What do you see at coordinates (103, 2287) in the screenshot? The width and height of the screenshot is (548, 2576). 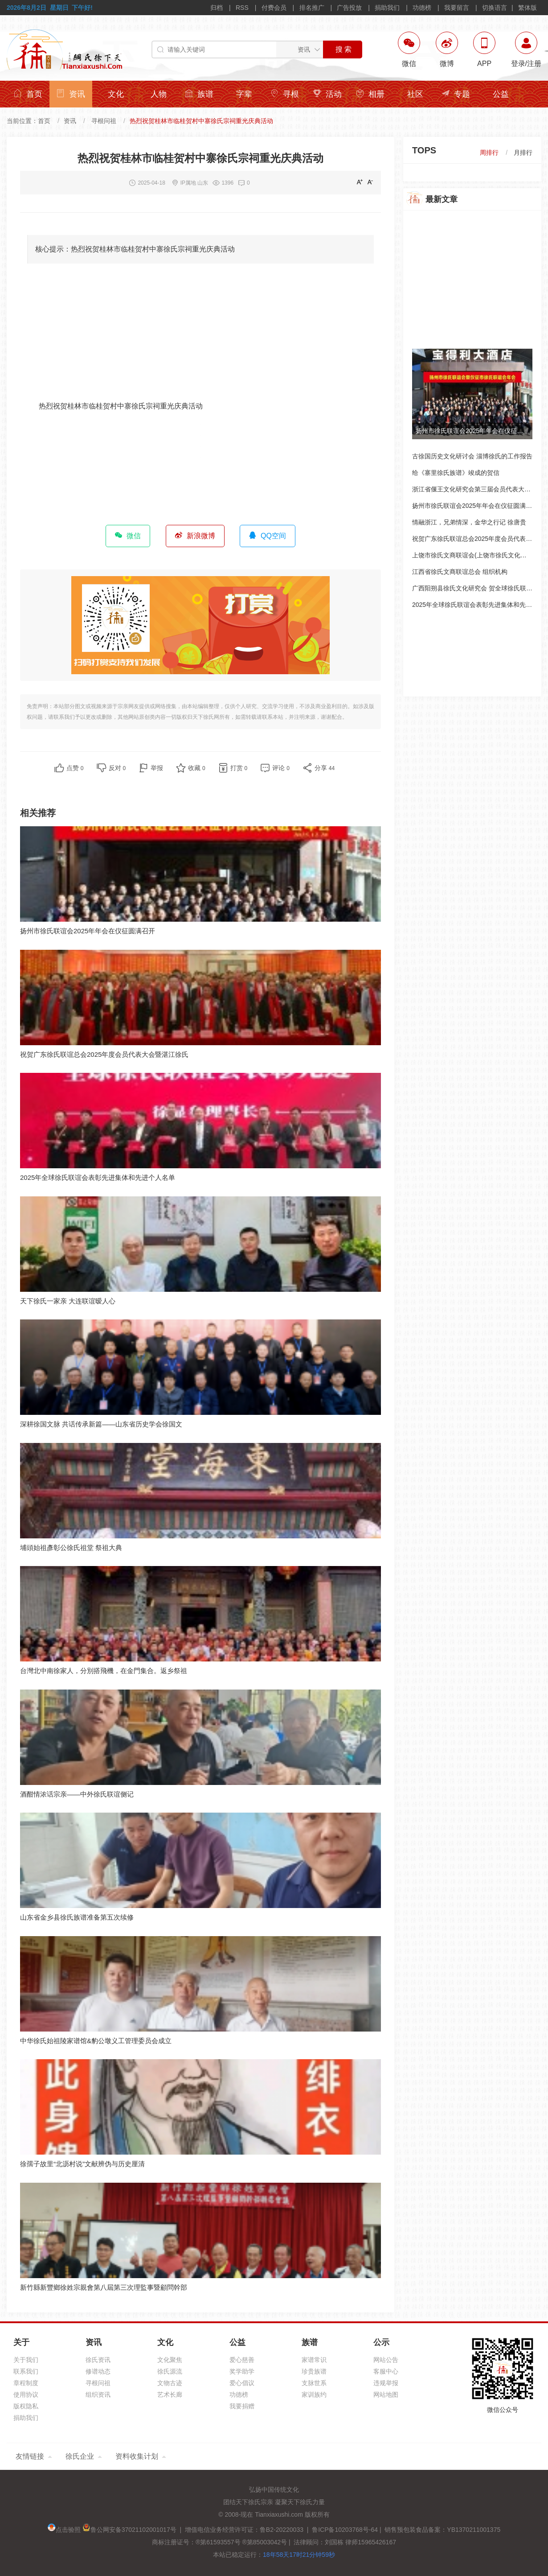 I see `新竹縣新豐鄉徐姓宗親會第八屆第三次理監事暨顧問幹部` at bounding box center [103, 2287].